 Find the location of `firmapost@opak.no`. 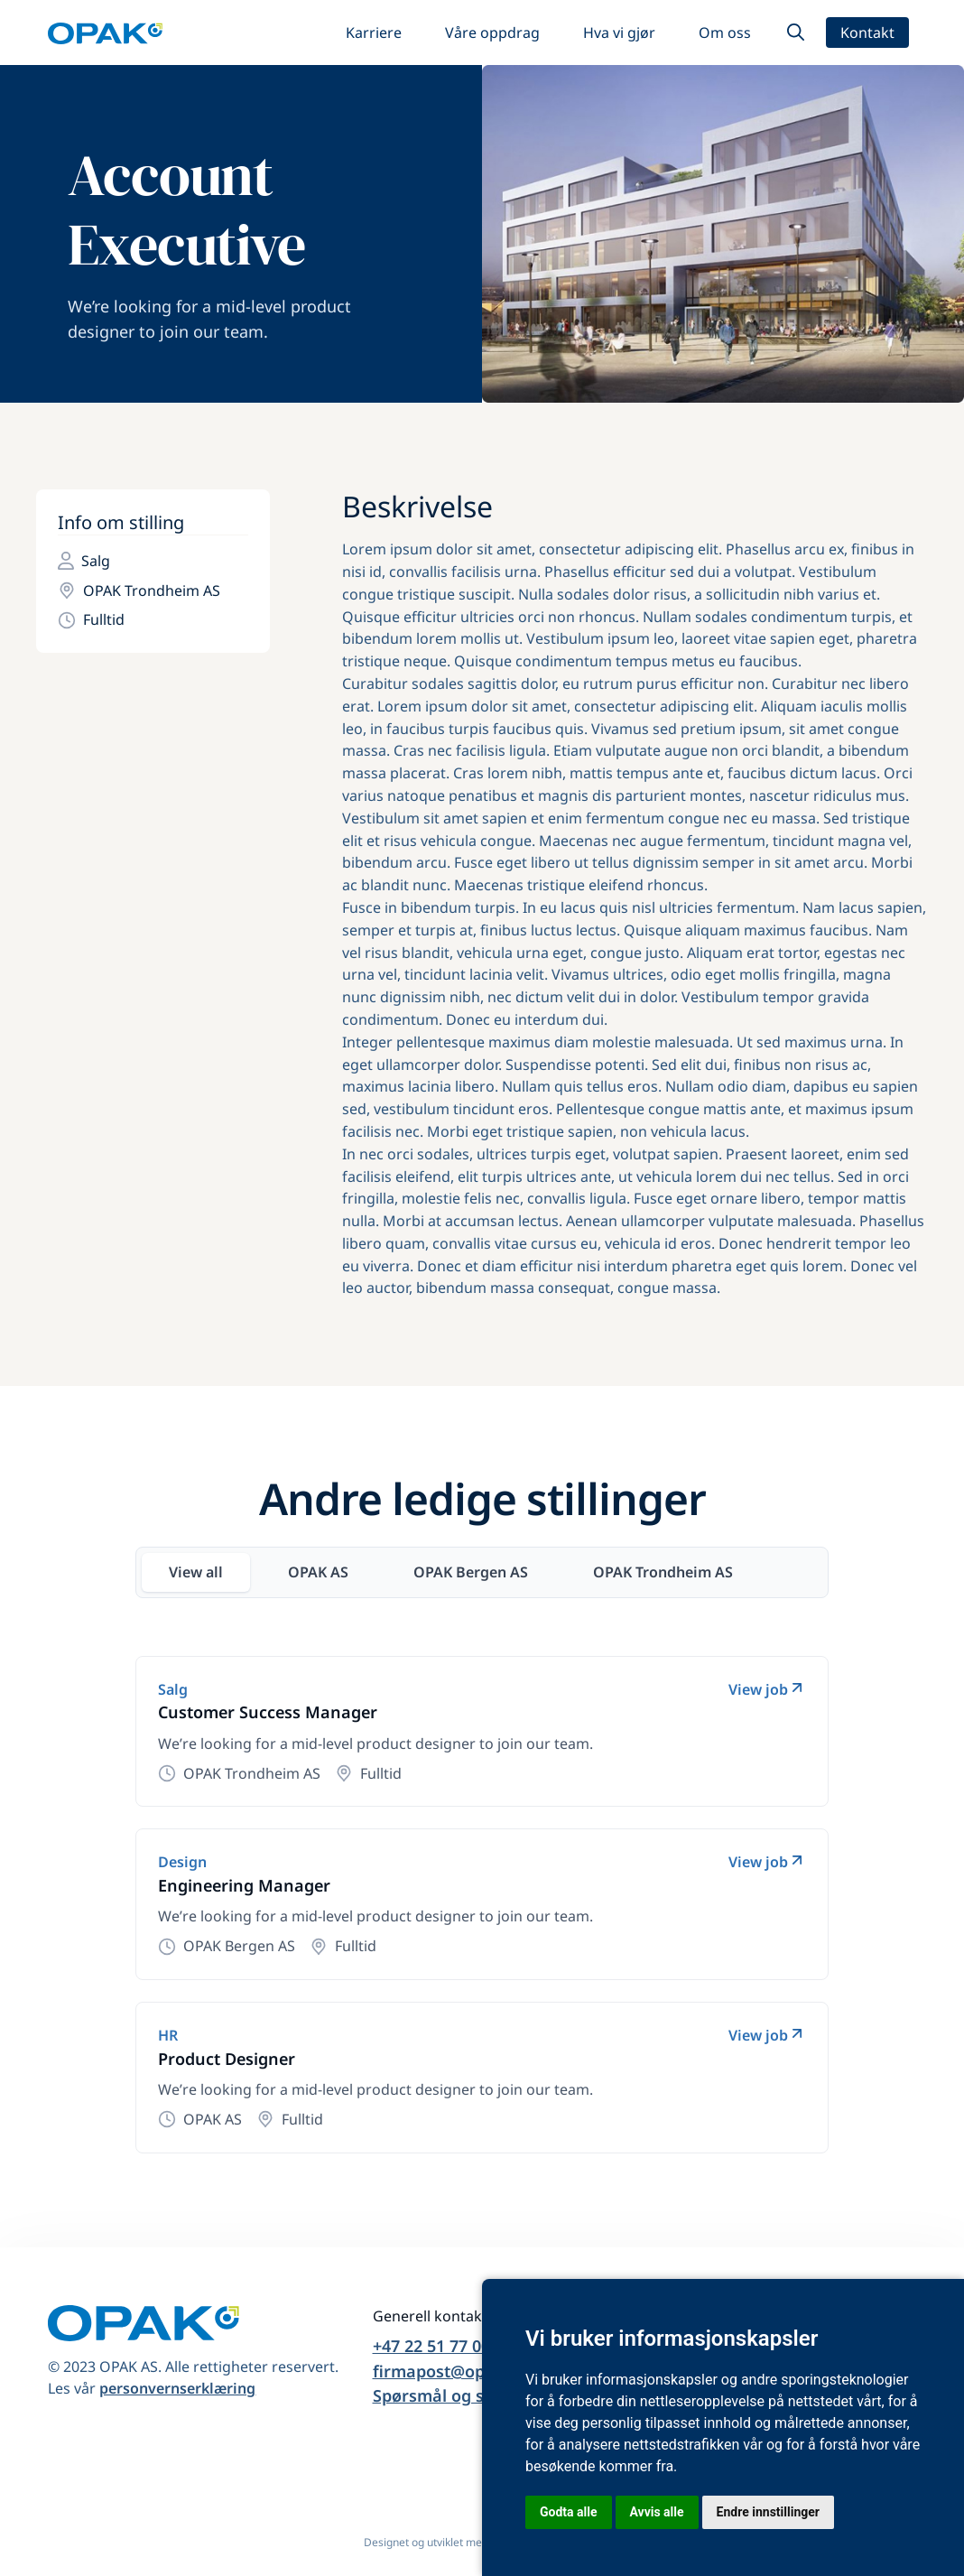

firmapost@opak.no is located at coordinates (451, 2371).